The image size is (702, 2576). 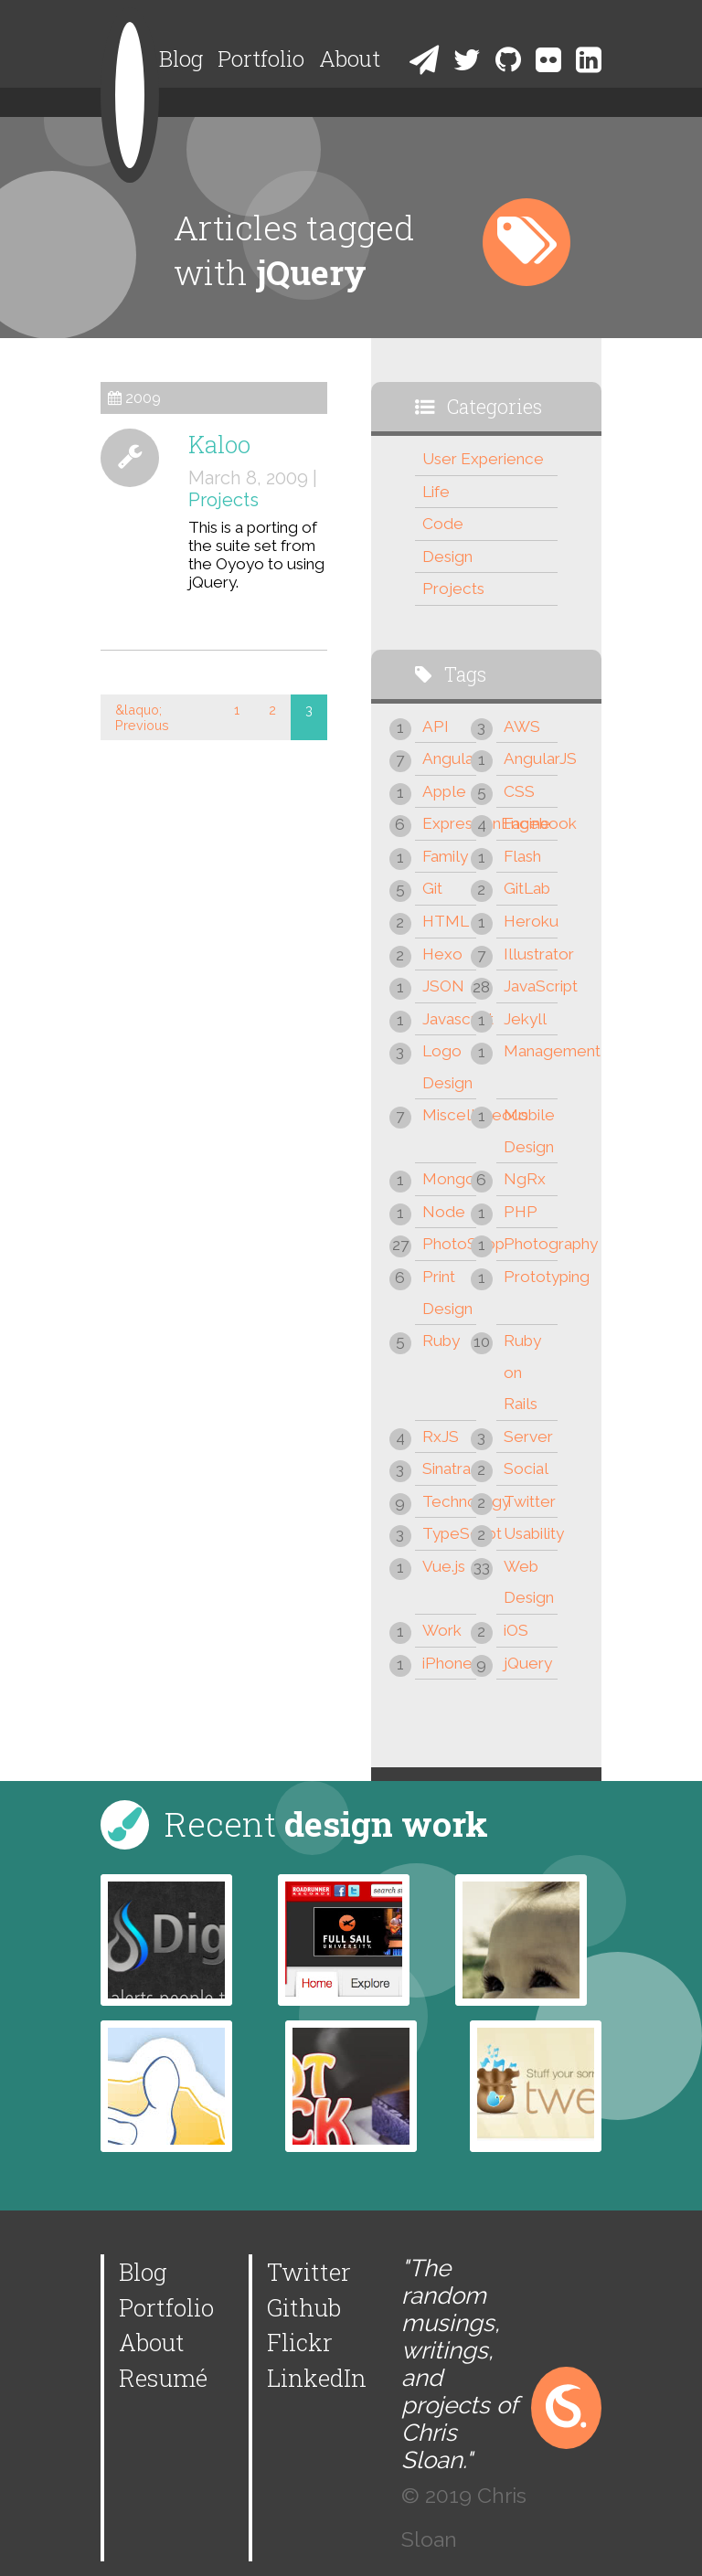 I want to click on Projects, so click(x=223, y=500).